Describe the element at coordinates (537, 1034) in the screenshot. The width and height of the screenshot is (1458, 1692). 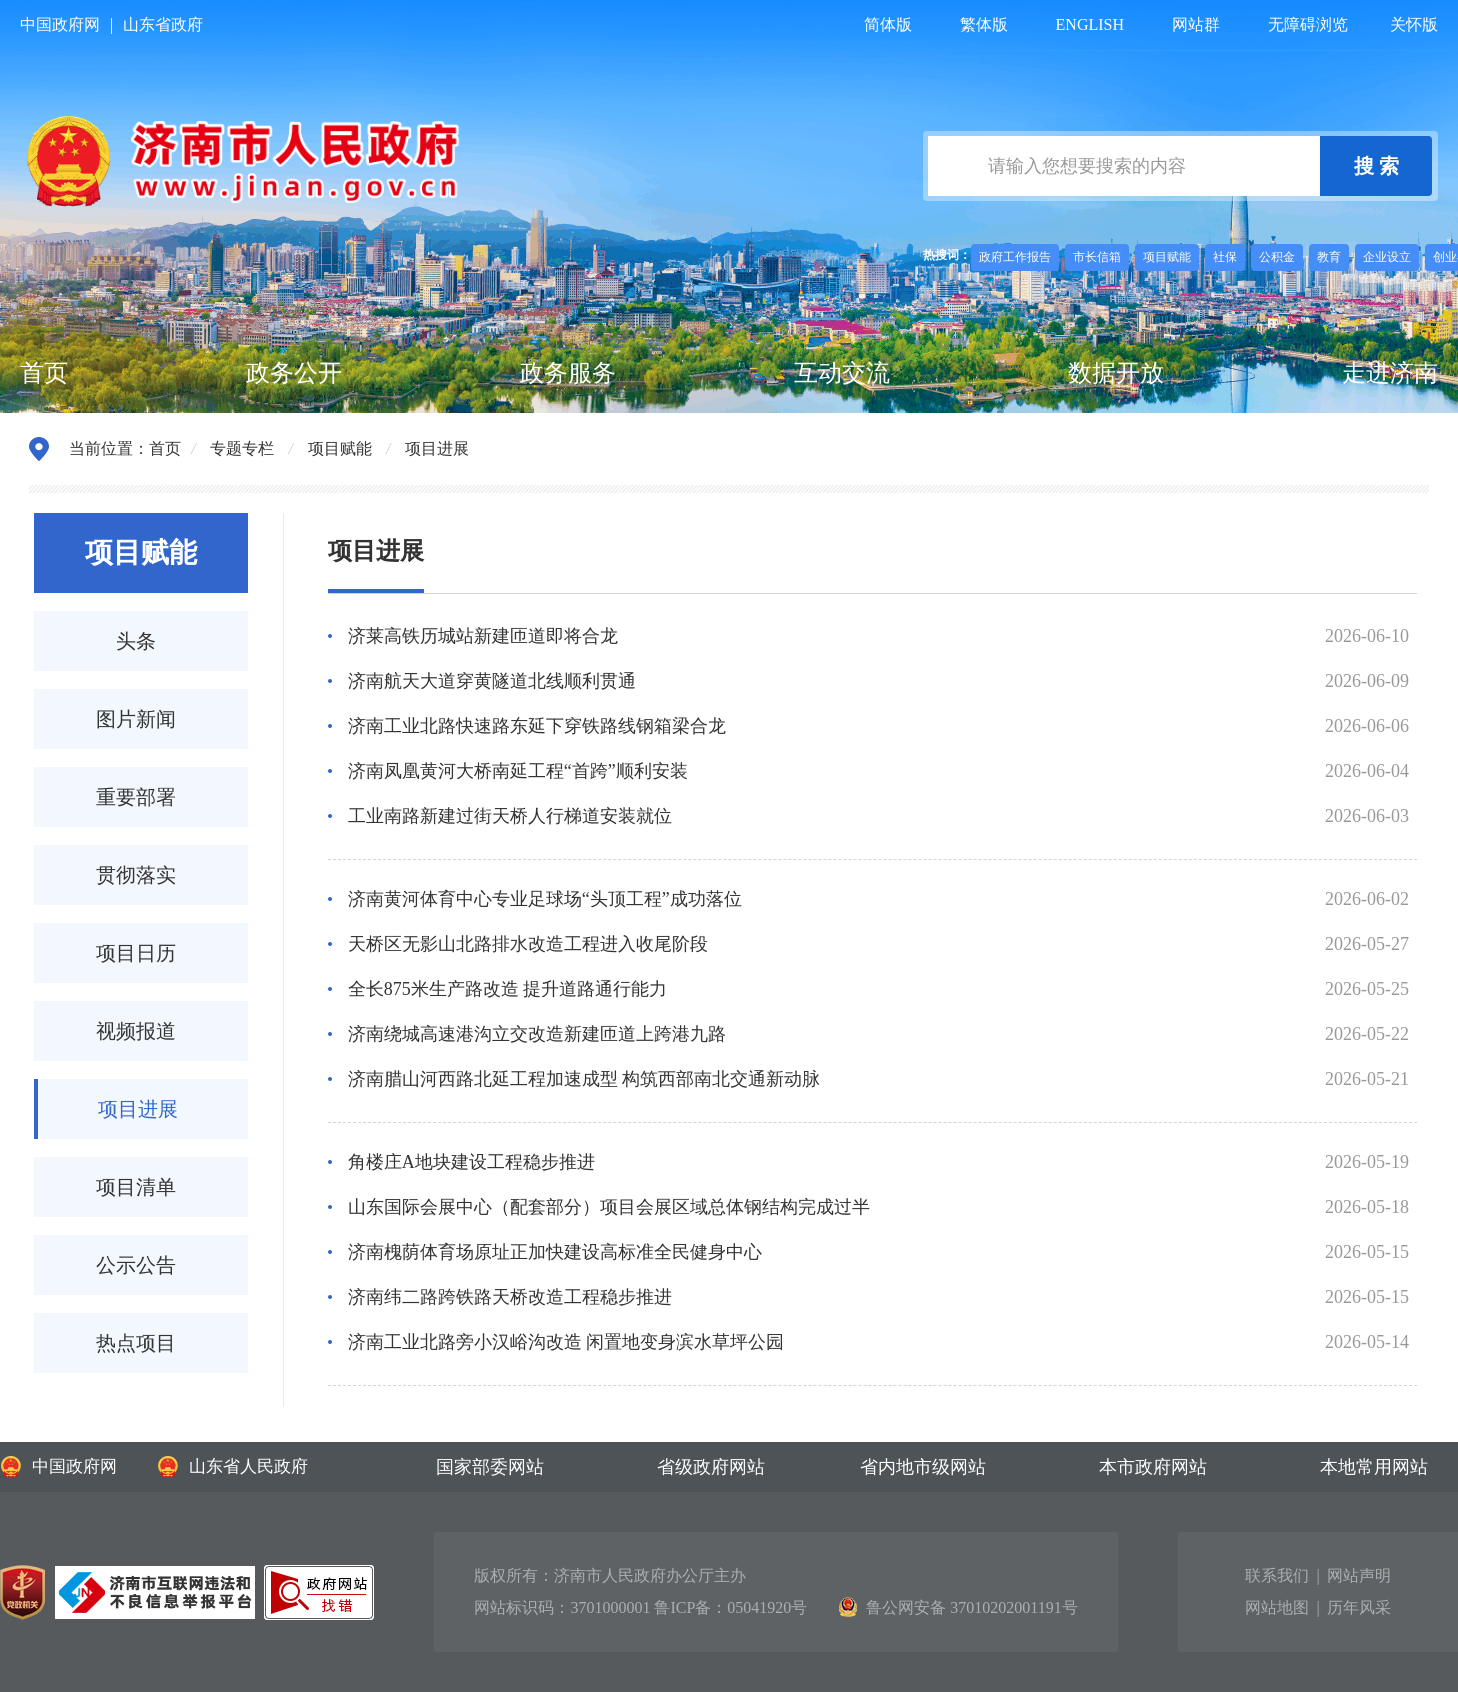
I see `济南绕城高速港沟立交改造新建匝道上跨港九路` at that location.